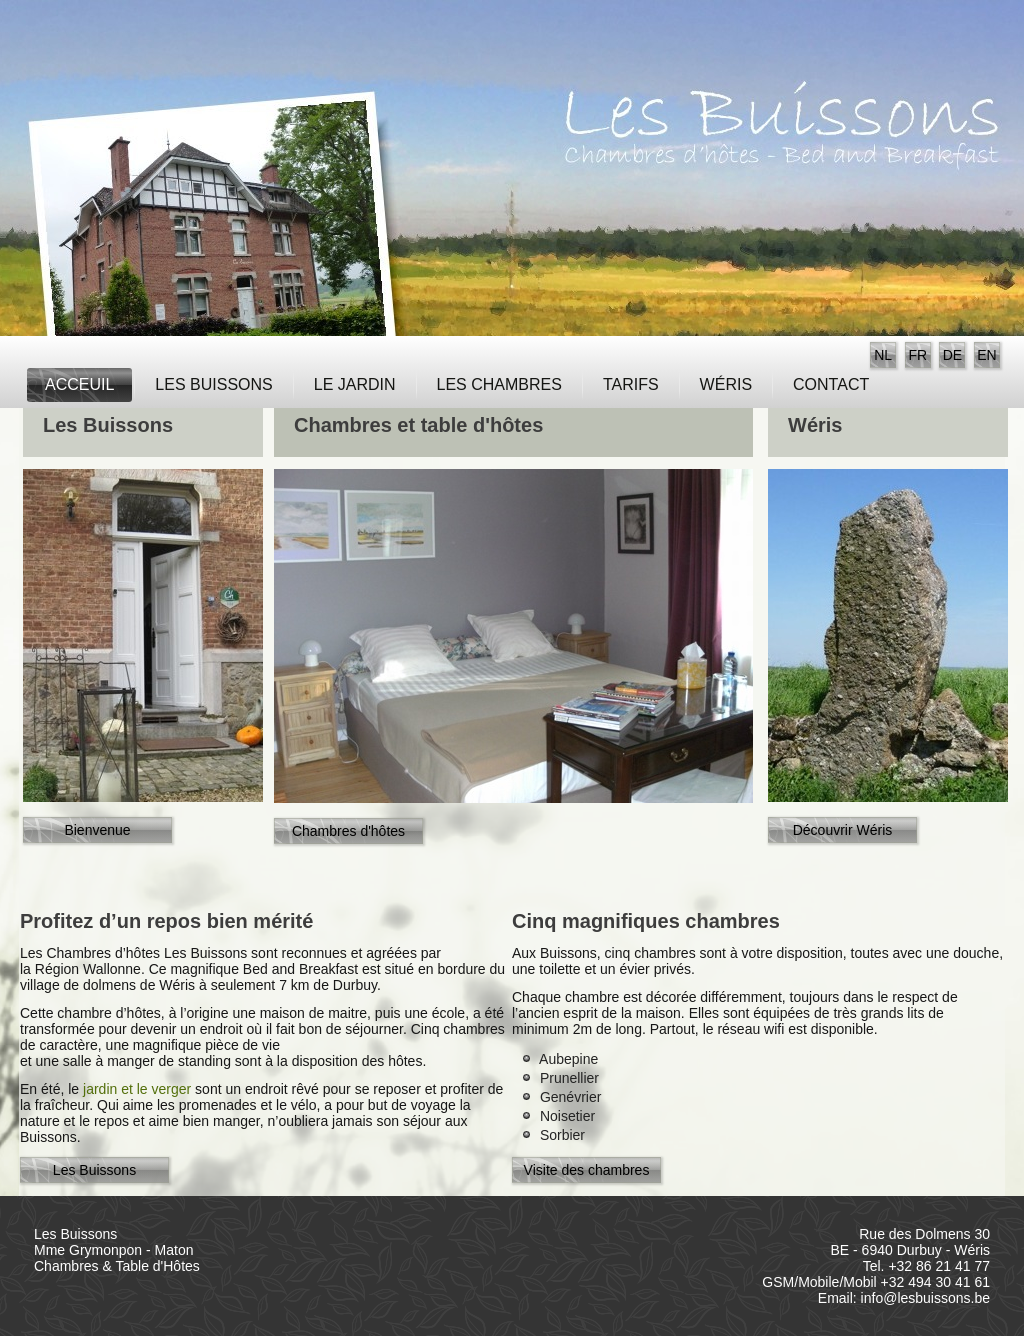  Describe the element at coordinates (917, 355) in the screenshot. I see `FR` at that location.